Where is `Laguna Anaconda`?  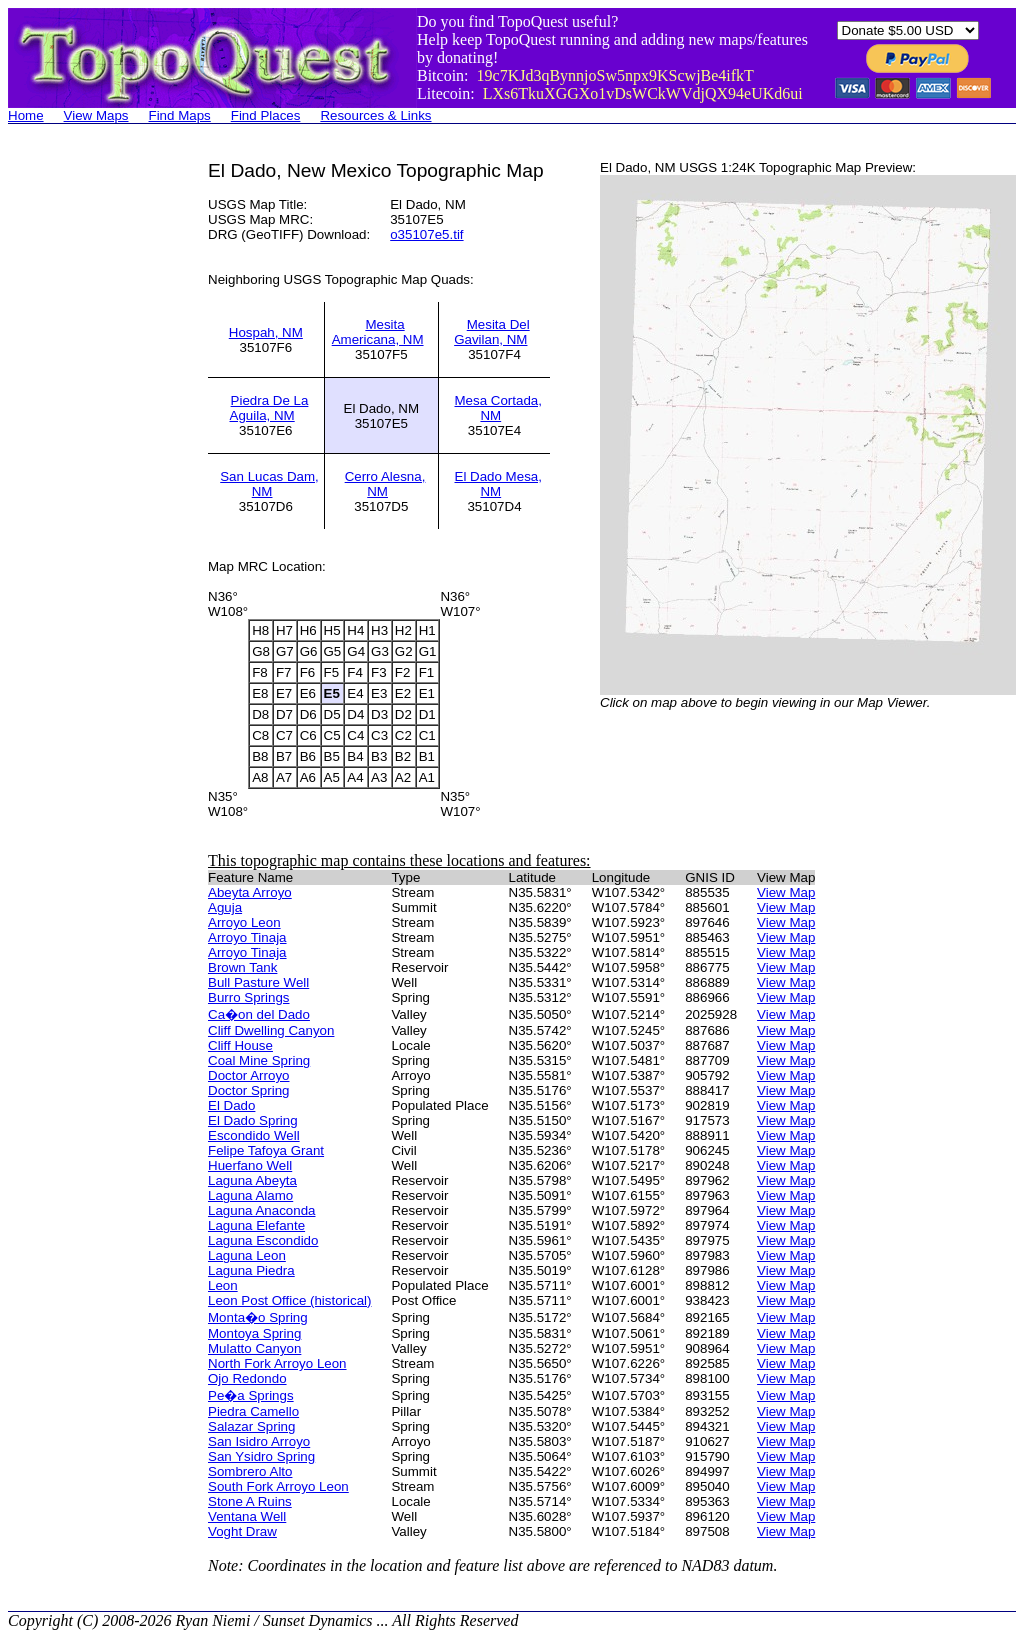
Laguna Anaconda is located at coordinates (261, 1210).